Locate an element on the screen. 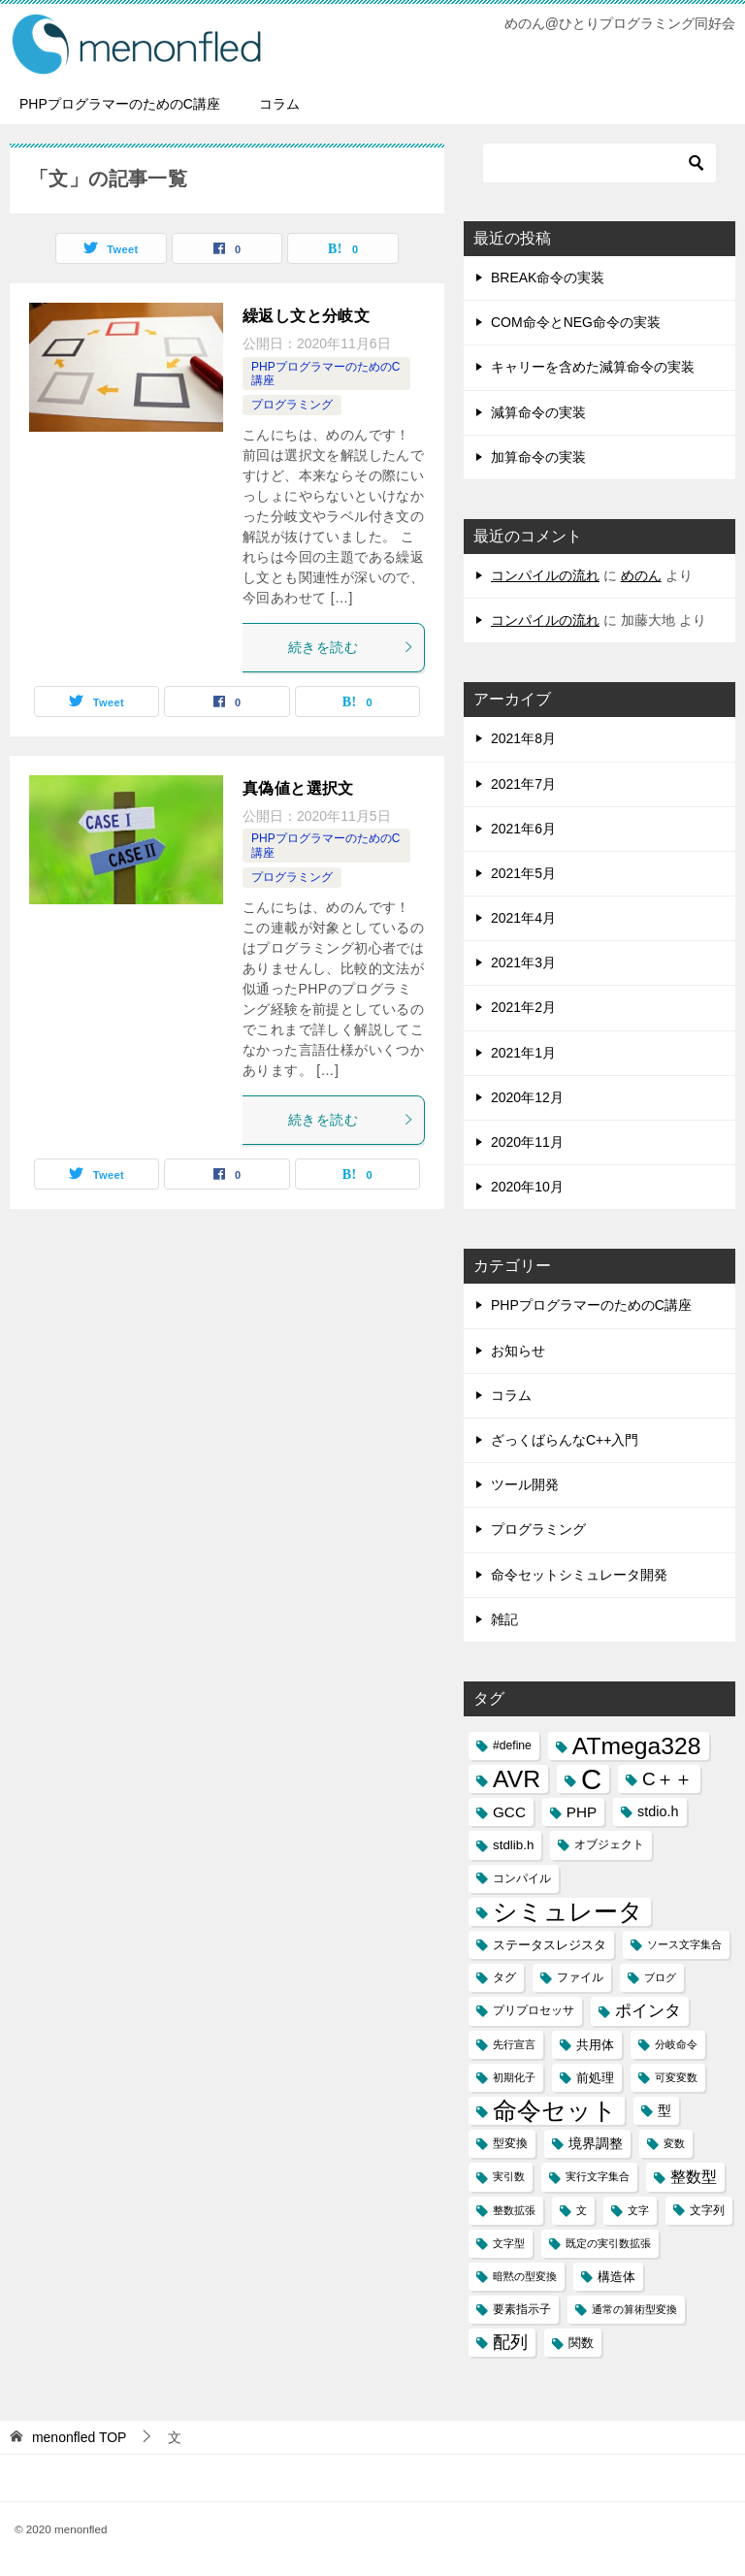 This screenshot has height=2576, width=745. COM命令とNEG命令の実装 is located at coordinates (576, 322).